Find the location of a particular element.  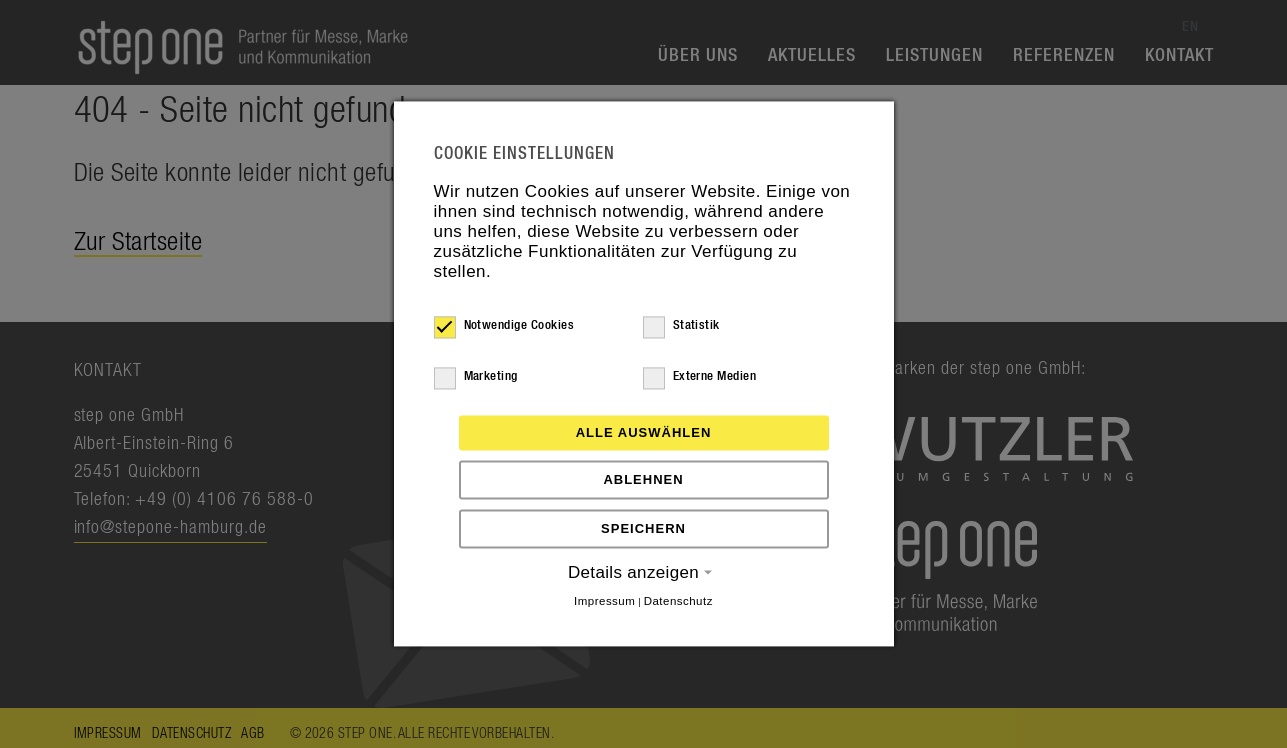

Impressum is located at coordinates (604, 601).